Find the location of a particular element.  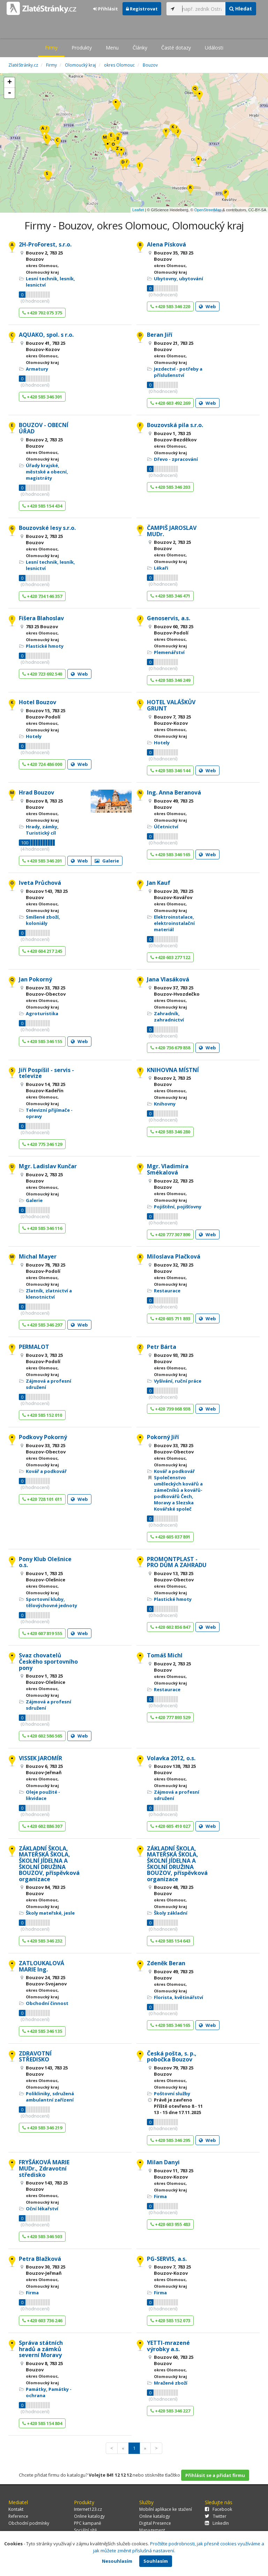

FRYŠÁKOVÁ MARIE MUDr., Zdravotní středisko is located at coordinates (44, 2168).